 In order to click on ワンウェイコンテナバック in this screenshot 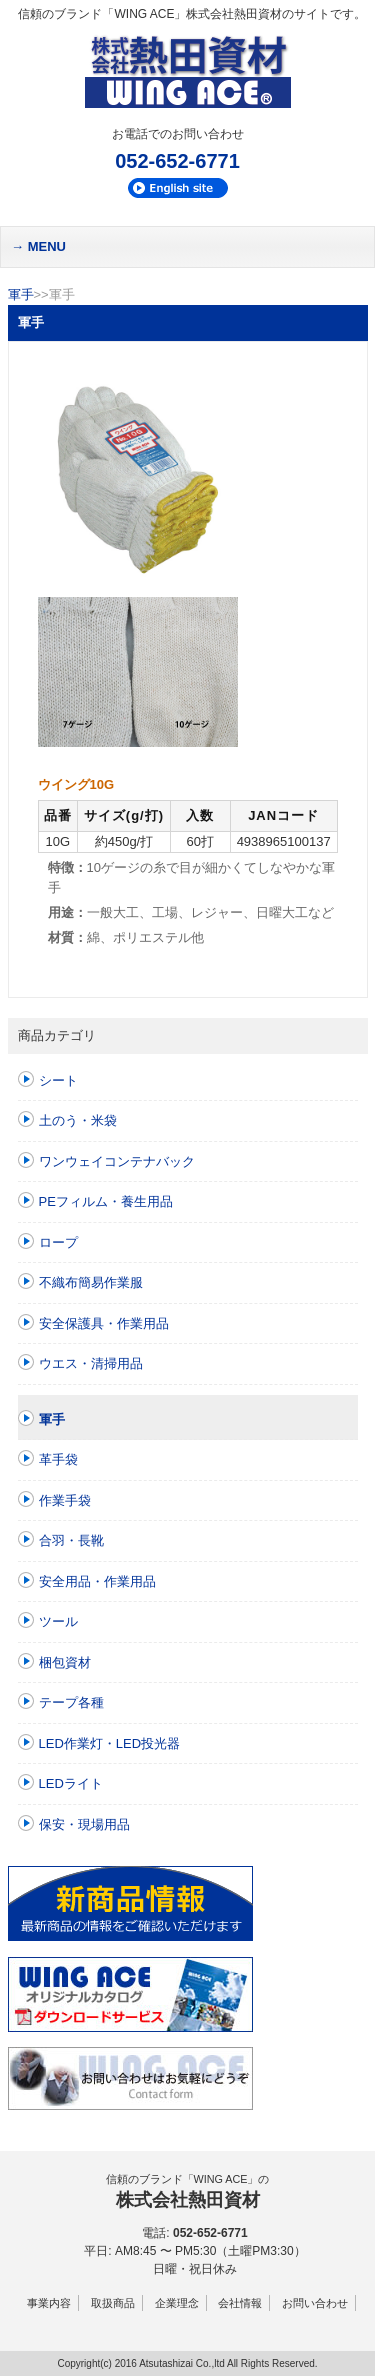, I will do `click(117, 1161)`.